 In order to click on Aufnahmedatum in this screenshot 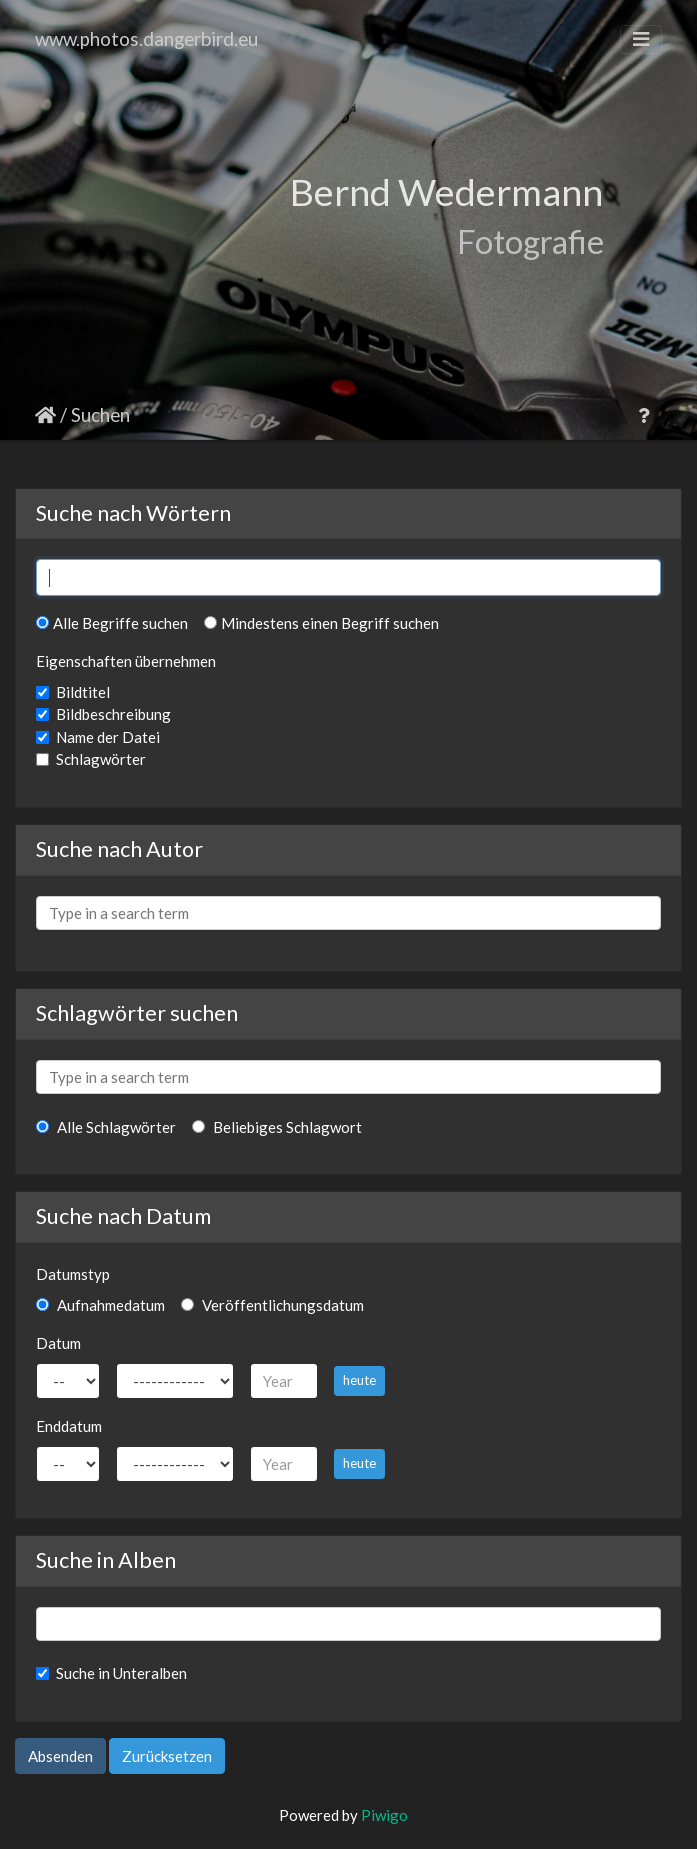, I will do `click(100, 1305)`.